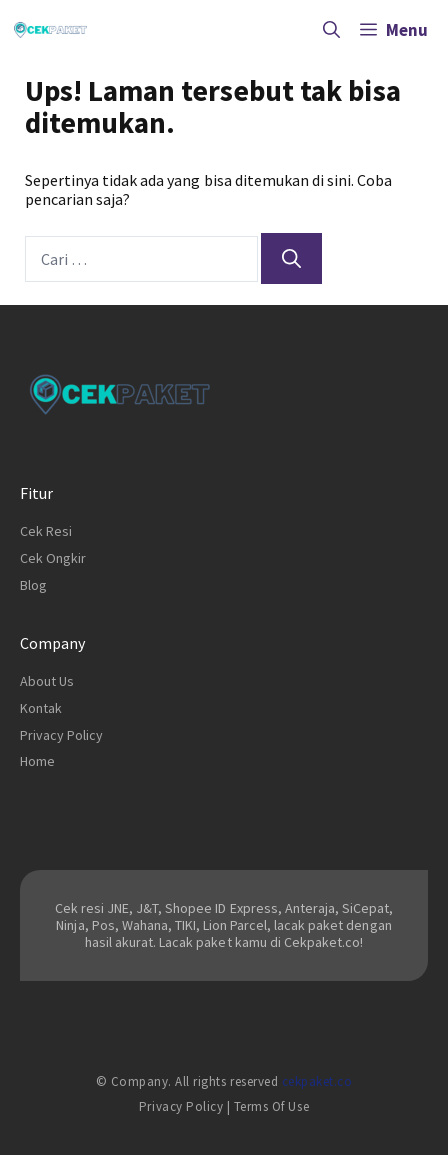  I want to click on Cek Resi, so click(46, 531).